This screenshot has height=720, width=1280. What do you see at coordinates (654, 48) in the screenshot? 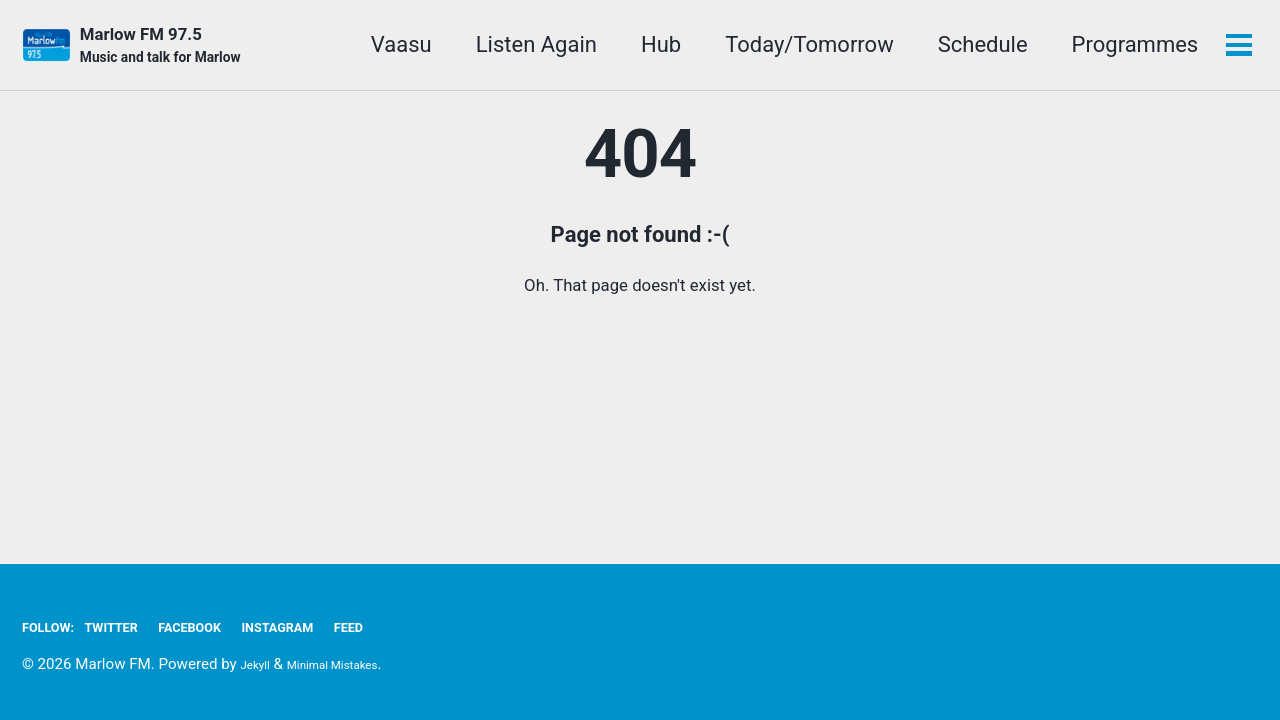
I see `Hub` at bounding box center [654, 48].